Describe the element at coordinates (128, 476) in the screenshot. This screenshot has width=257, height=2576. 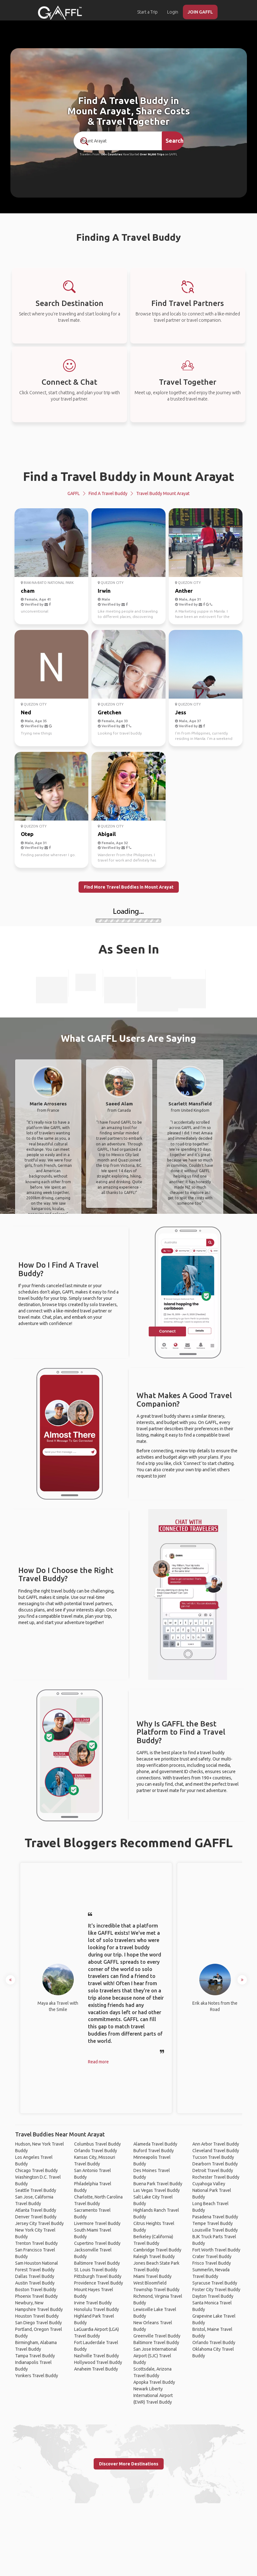
I see `Find a Travel Buddy in Mount Arayat` at that location.